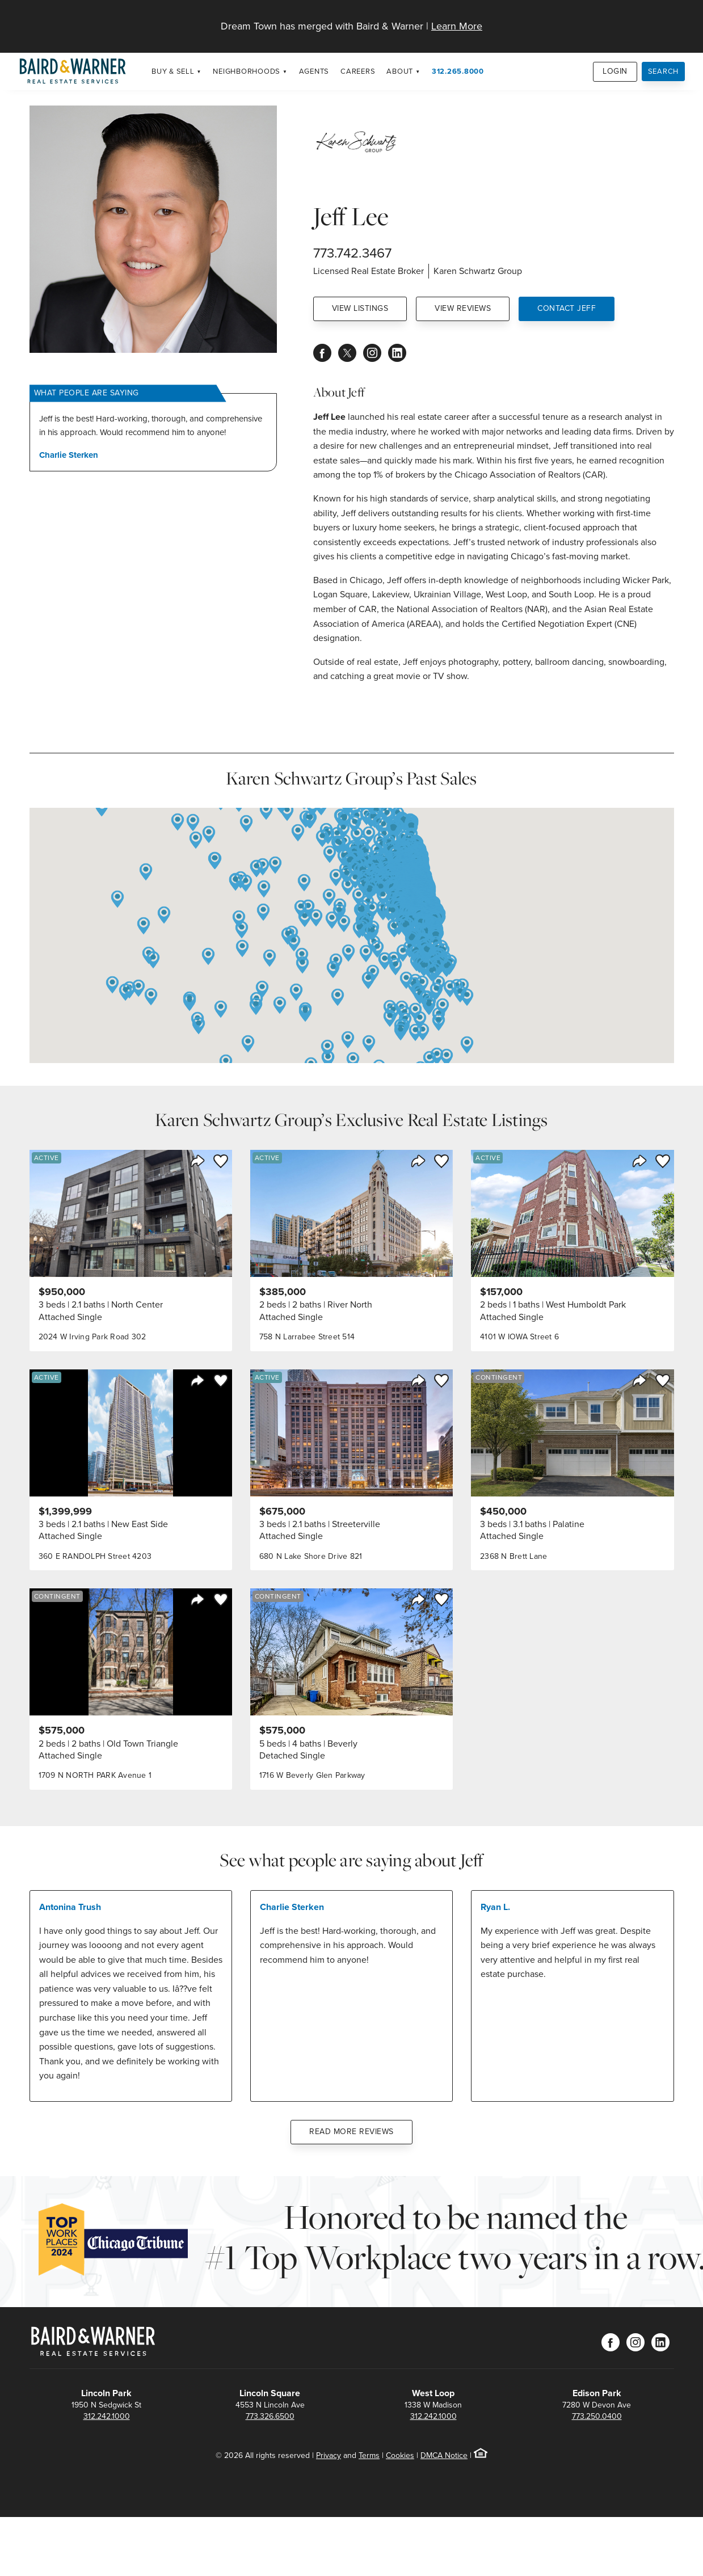 Image resolution: width=703 pixels, height=2576 pixels. I want to click on Neighborhoods, so click(246, 71).